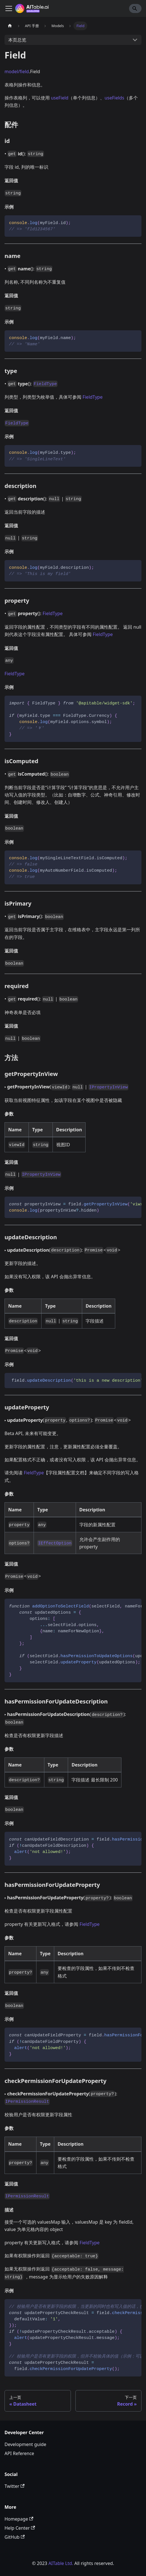  What do you see at coordinates (17, 40) in the screenshot?
I see `本页总览` at bounding box center [17, 40].